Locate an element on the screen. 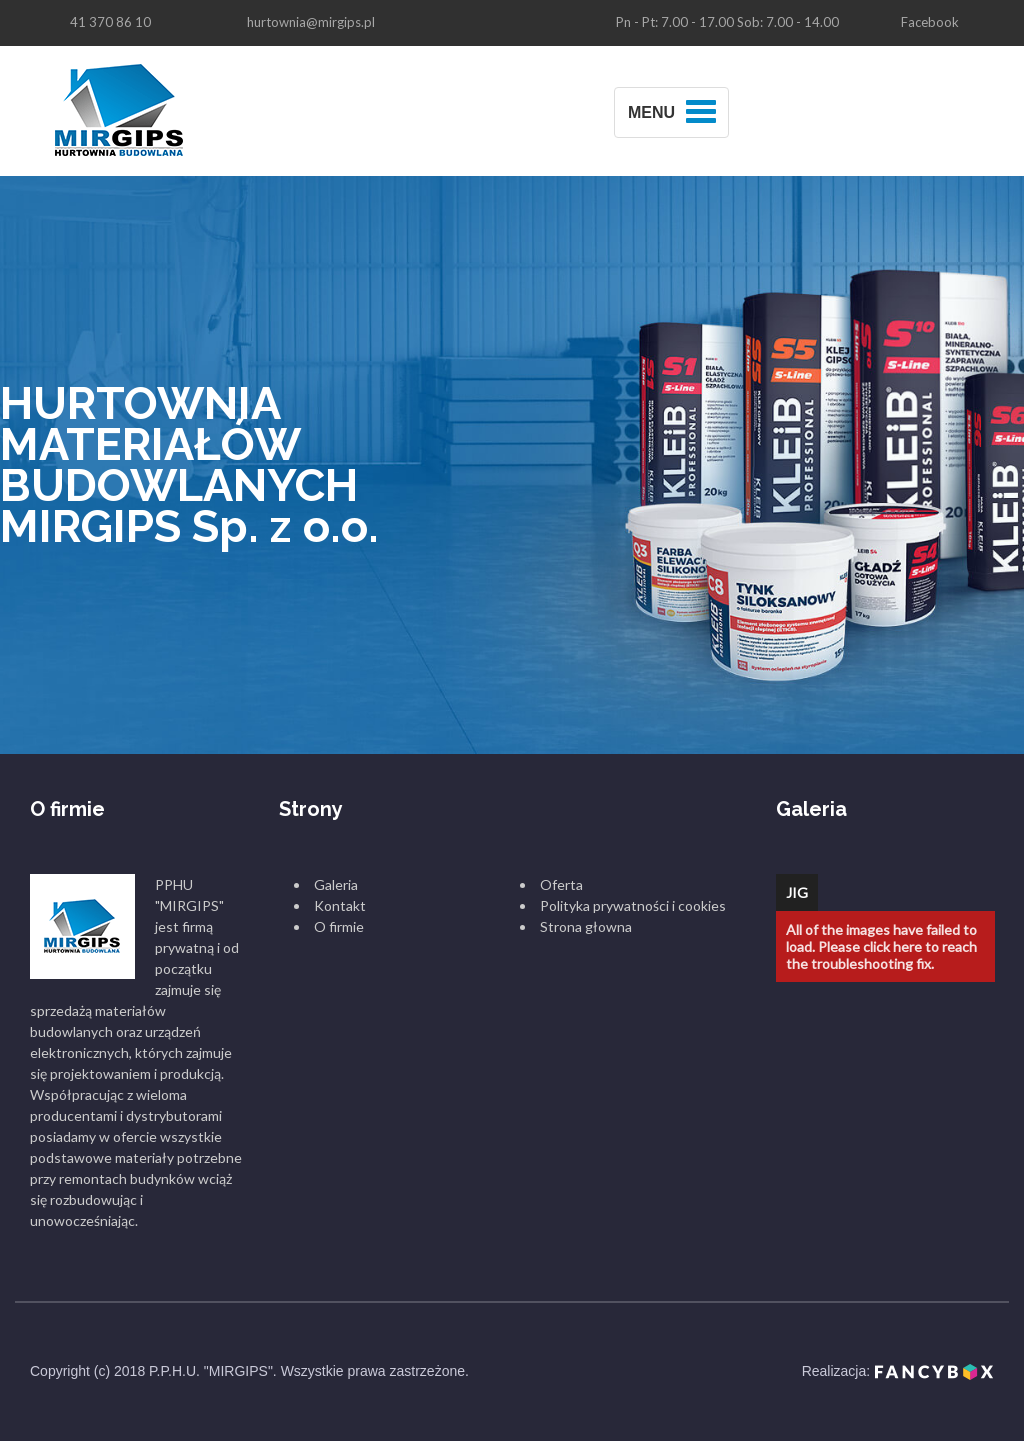 This screenshot has height=1441, width=1024. Strona głowna is located at coordinates (586, 926).